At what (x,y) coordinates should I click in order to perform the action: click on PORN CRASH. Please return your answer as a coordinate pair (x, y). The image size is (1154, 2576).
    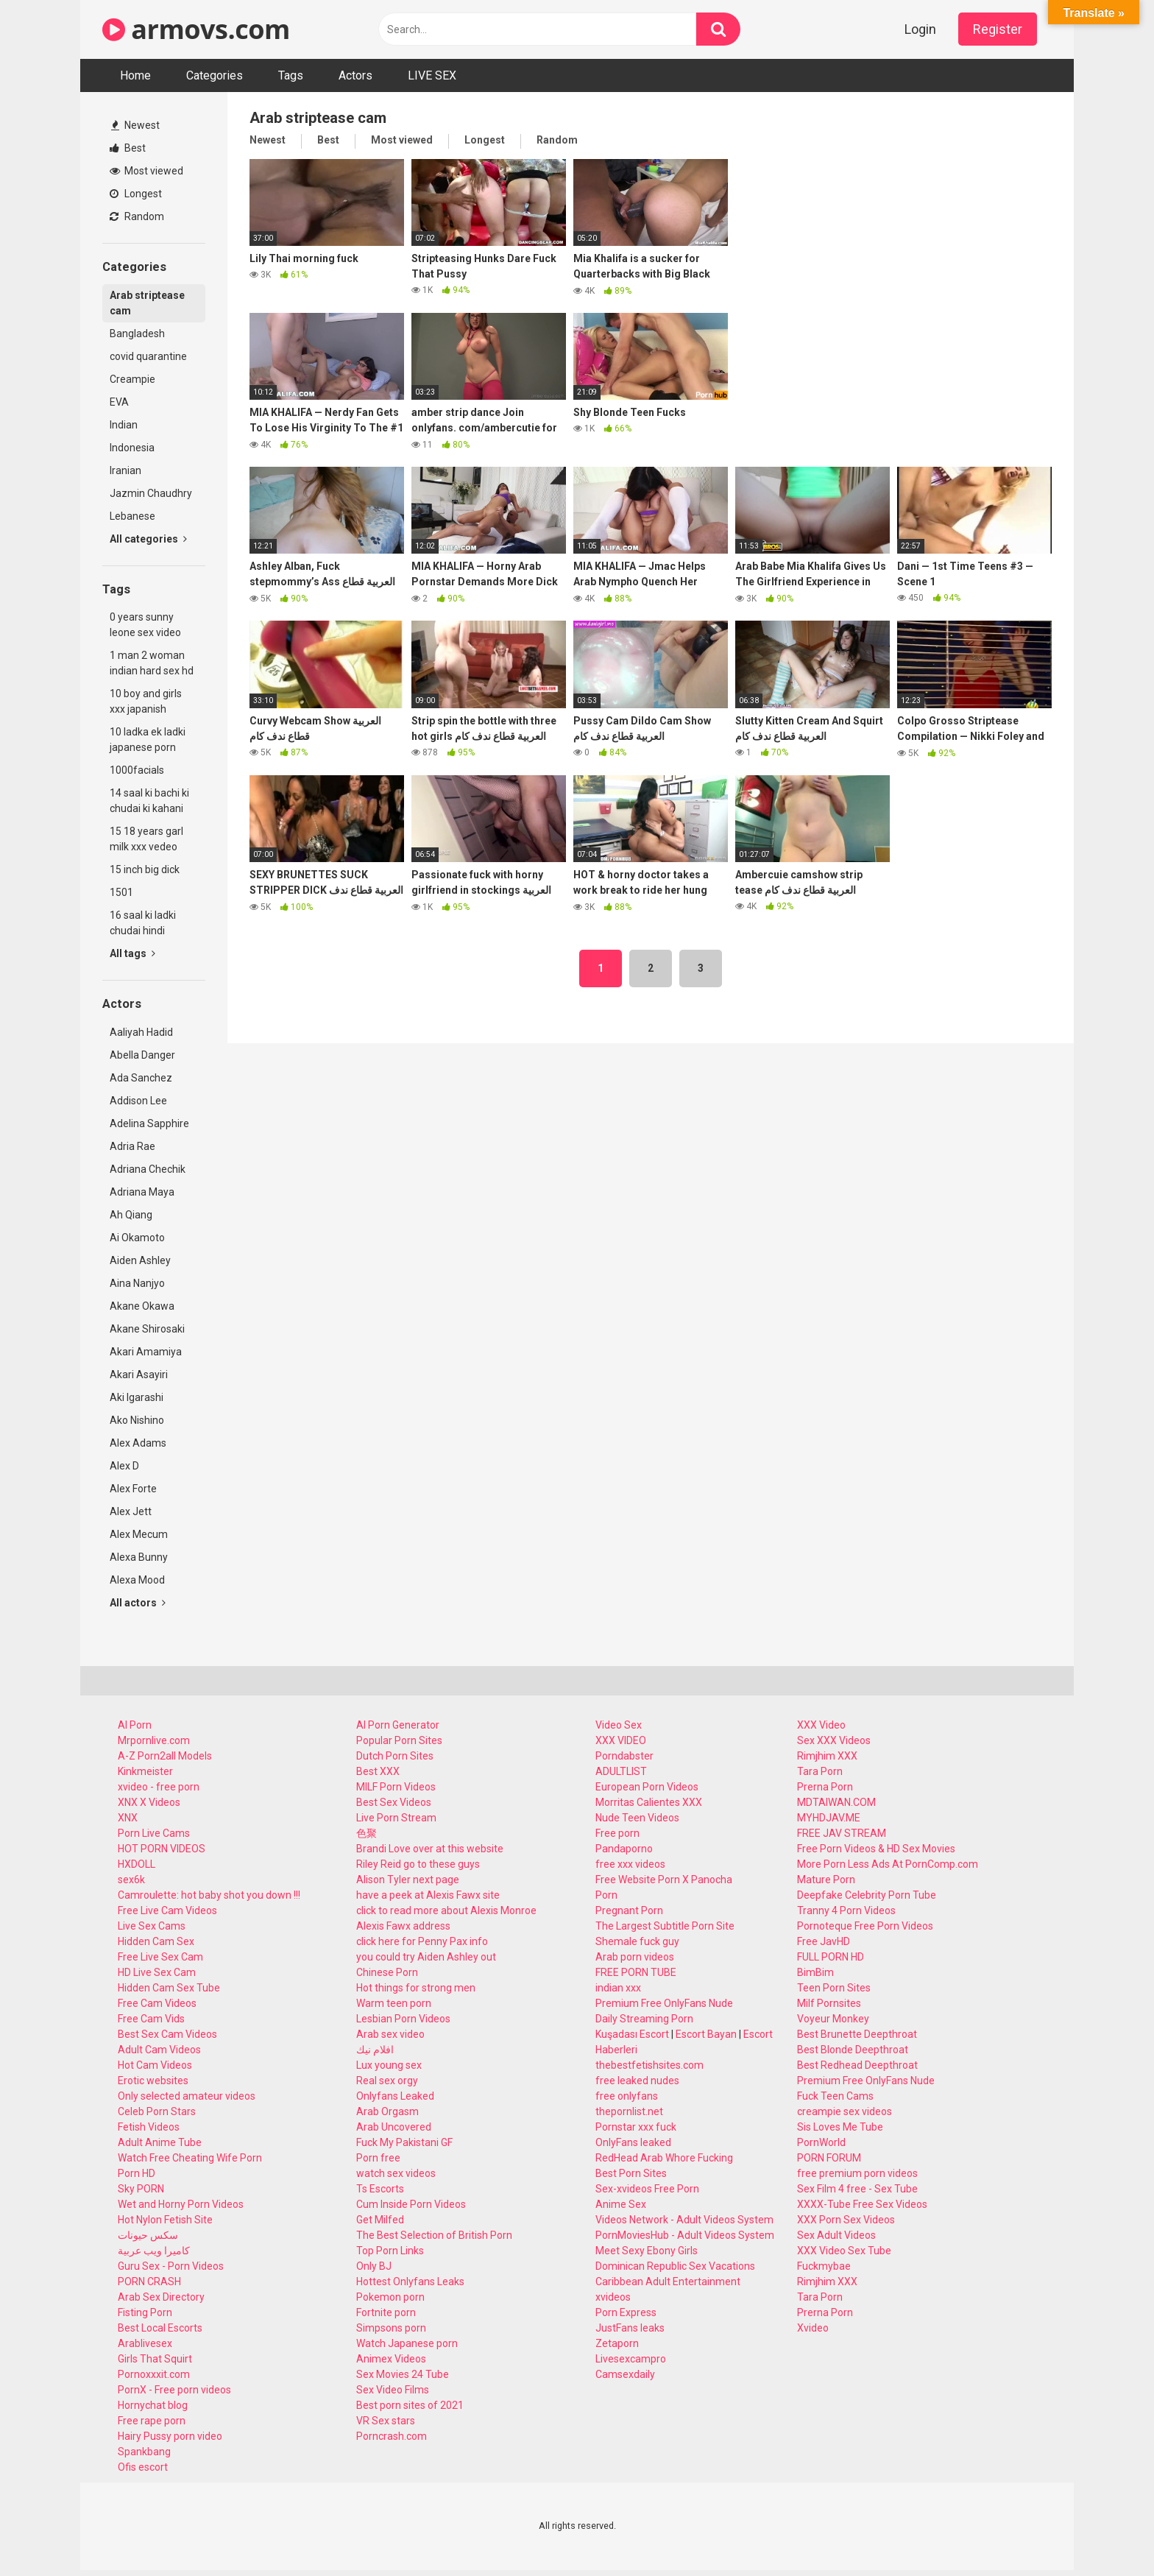
    Looking at the image, I should click on (149, 2281).